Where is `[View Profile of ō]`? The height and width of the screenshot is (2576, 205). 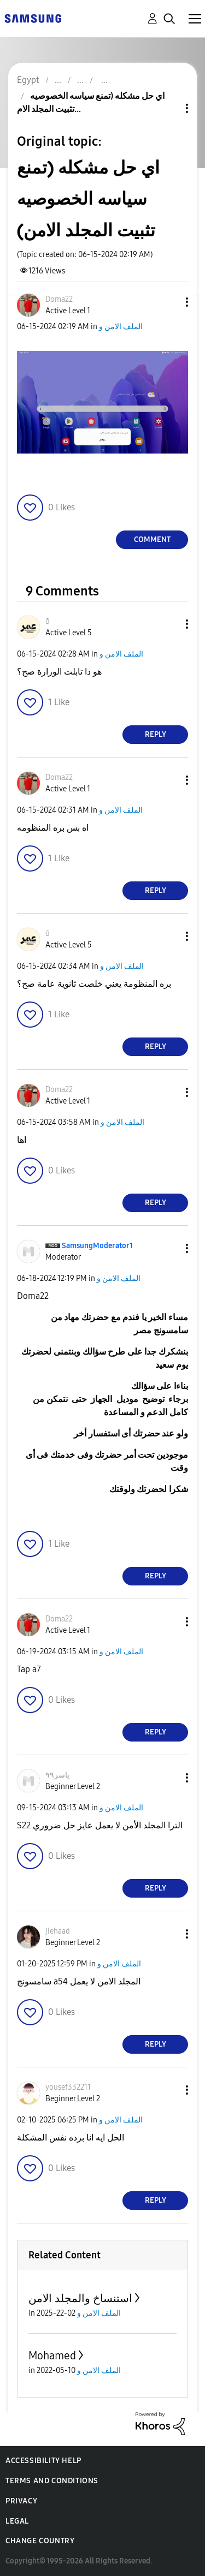 [View Profile of ō] is located at coordinates (47, 621).